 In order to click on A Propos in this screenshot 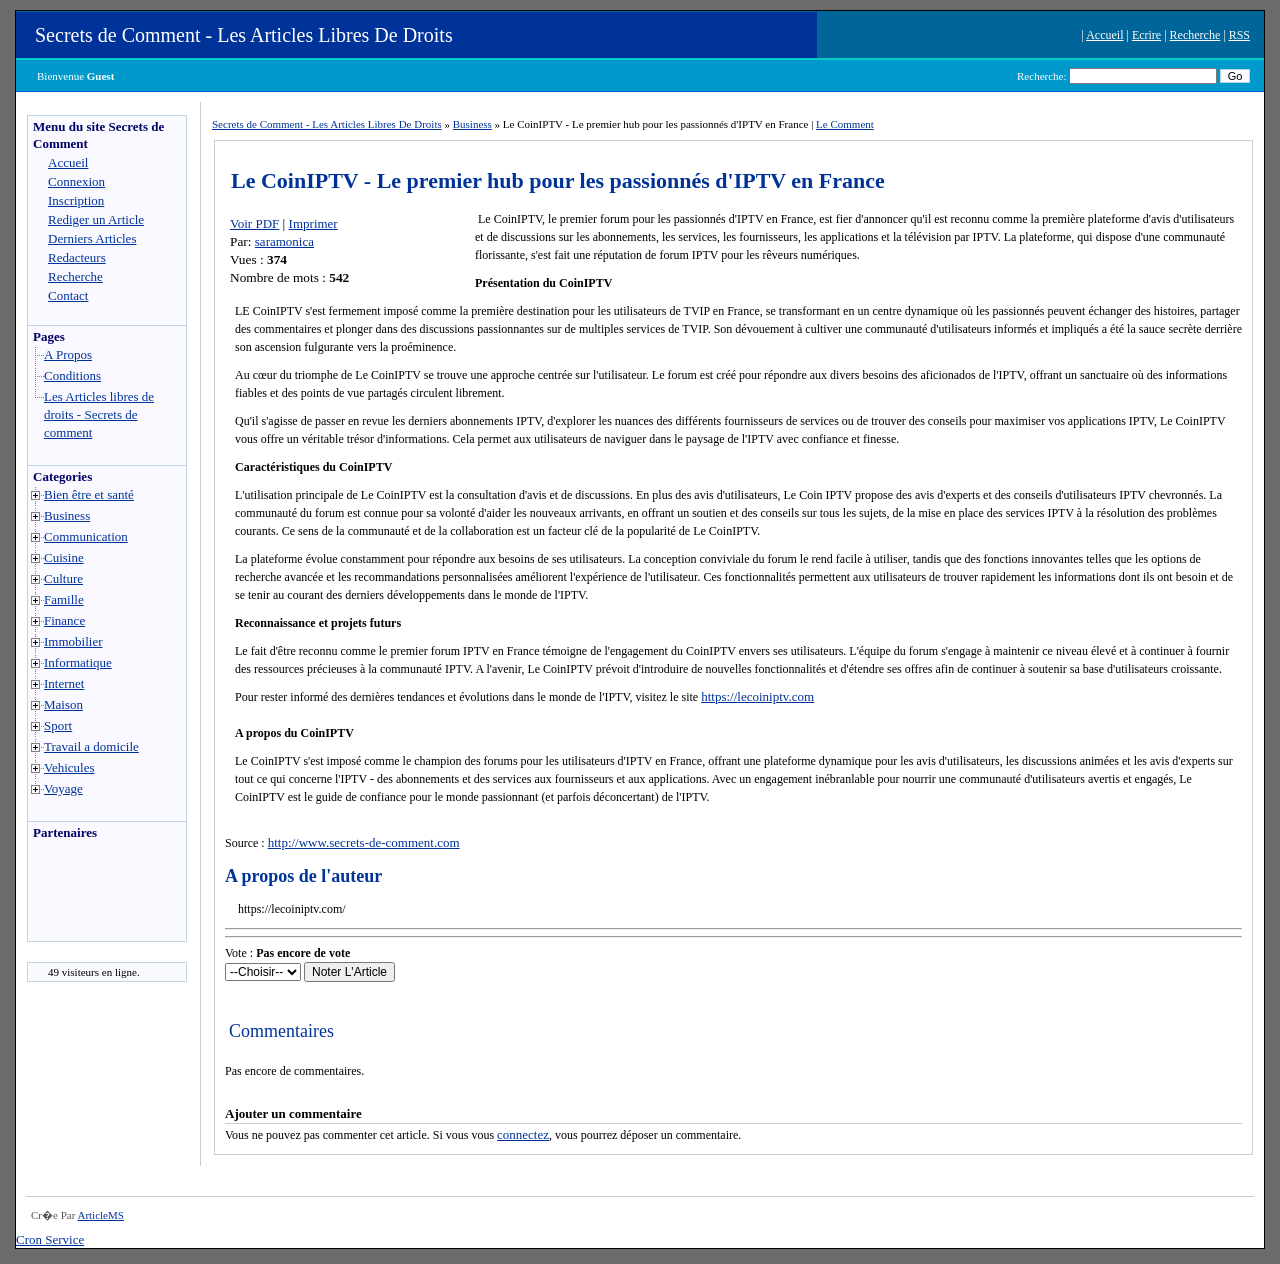, I will do `click(68, 354)`.